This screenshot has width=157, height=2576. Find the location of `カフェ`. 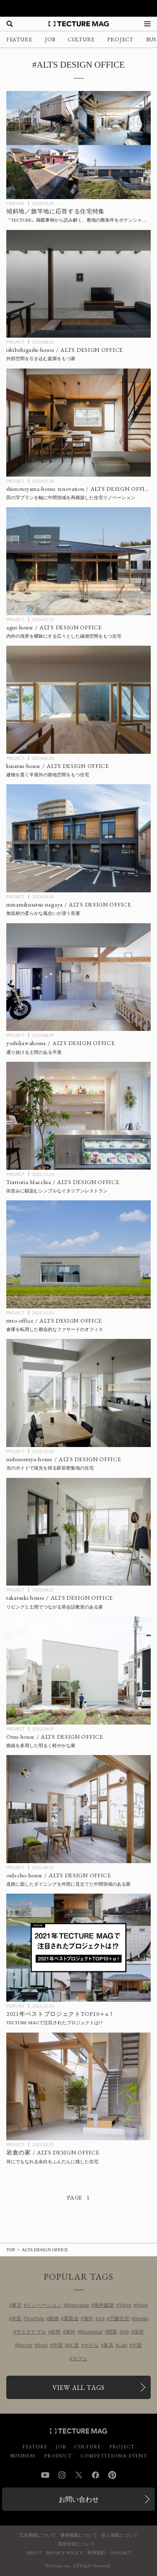

カフェ is located at coordinates (80, 2358).